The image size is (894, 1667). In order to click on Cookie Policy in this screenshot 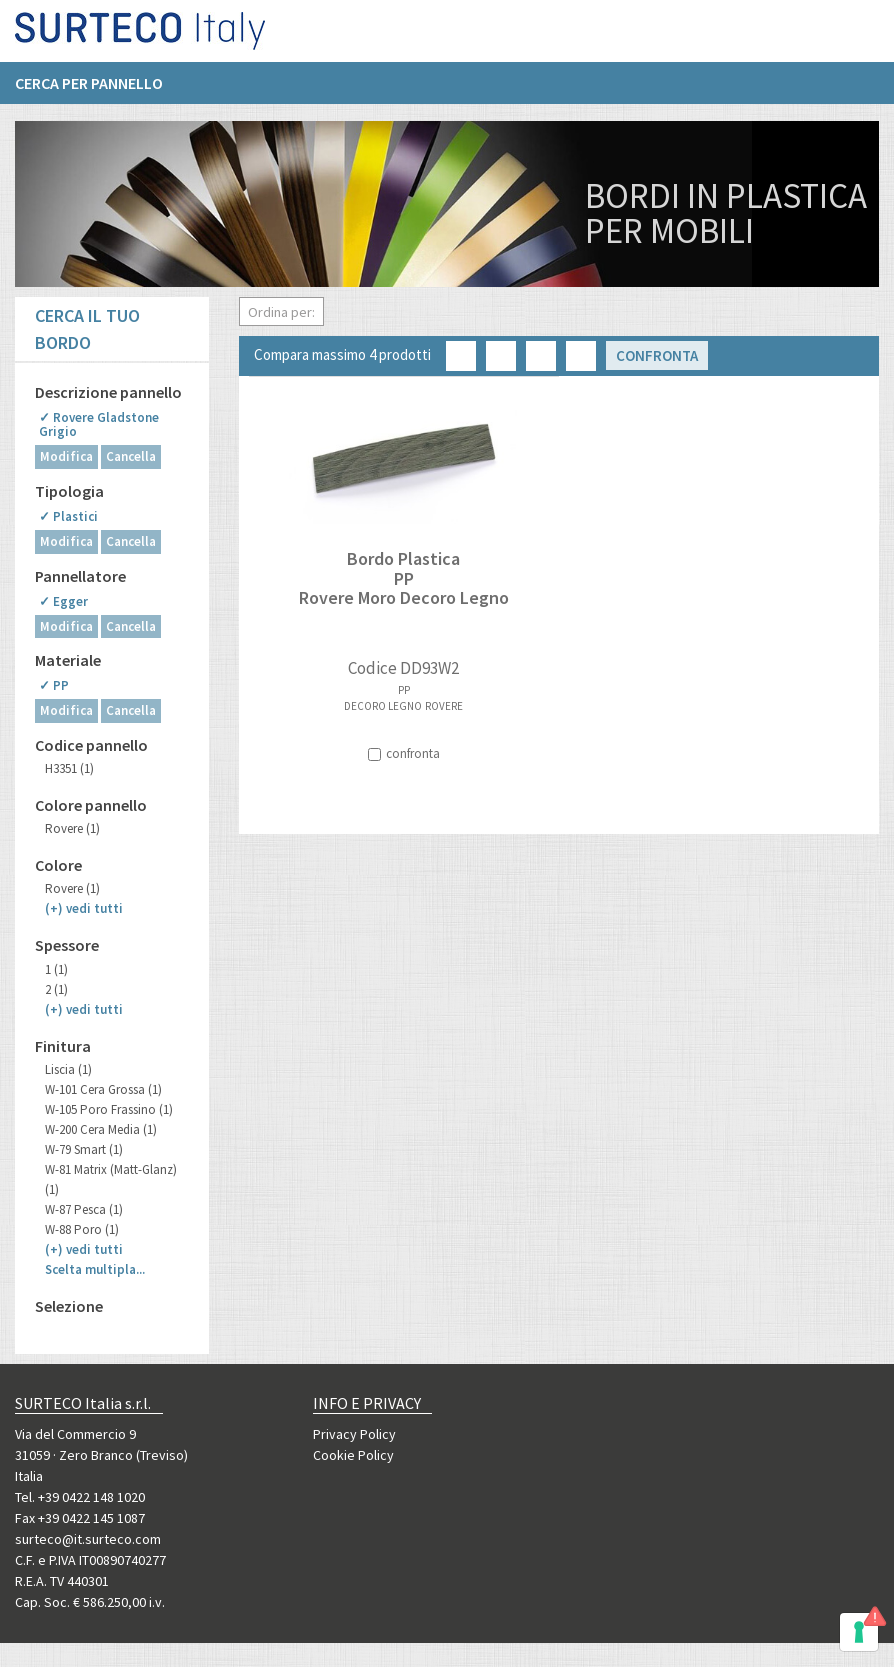, I will do `click(353, 1455)`.